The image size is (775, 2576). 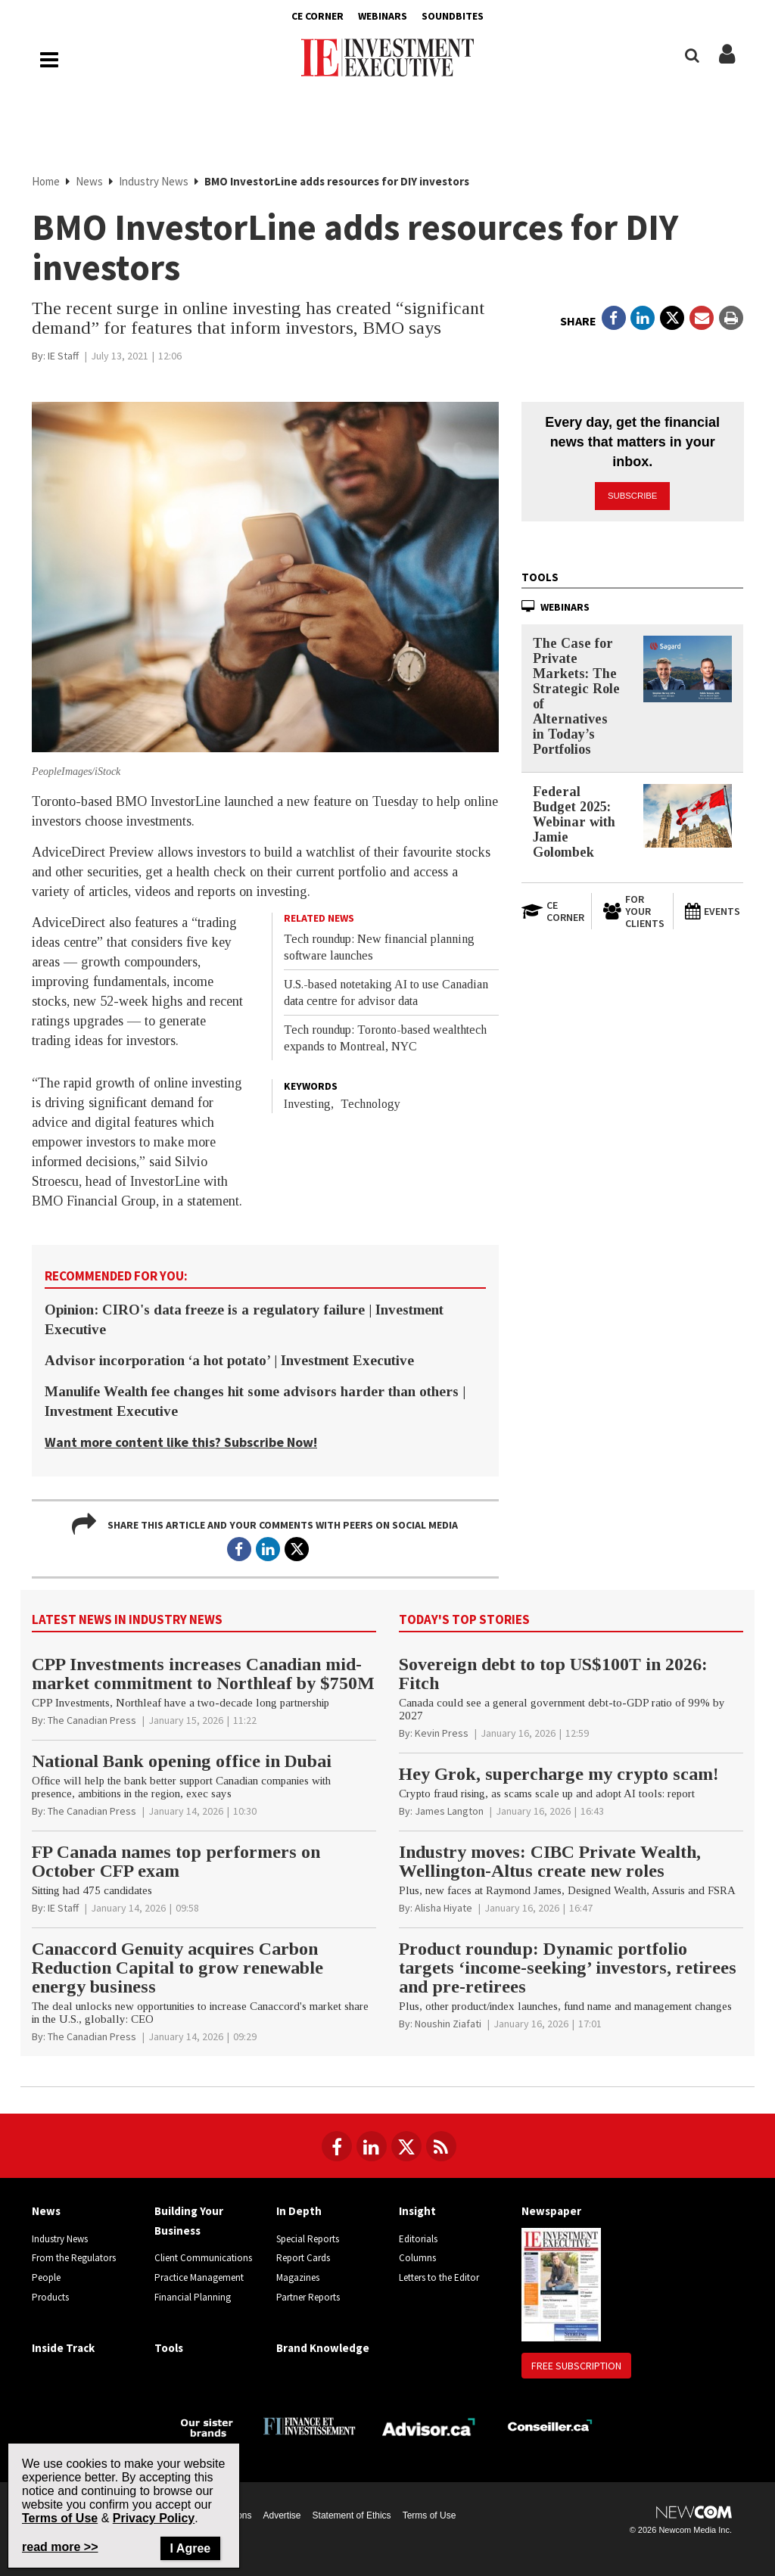 I want to click on Advertise, so click(x=282, y=2515).